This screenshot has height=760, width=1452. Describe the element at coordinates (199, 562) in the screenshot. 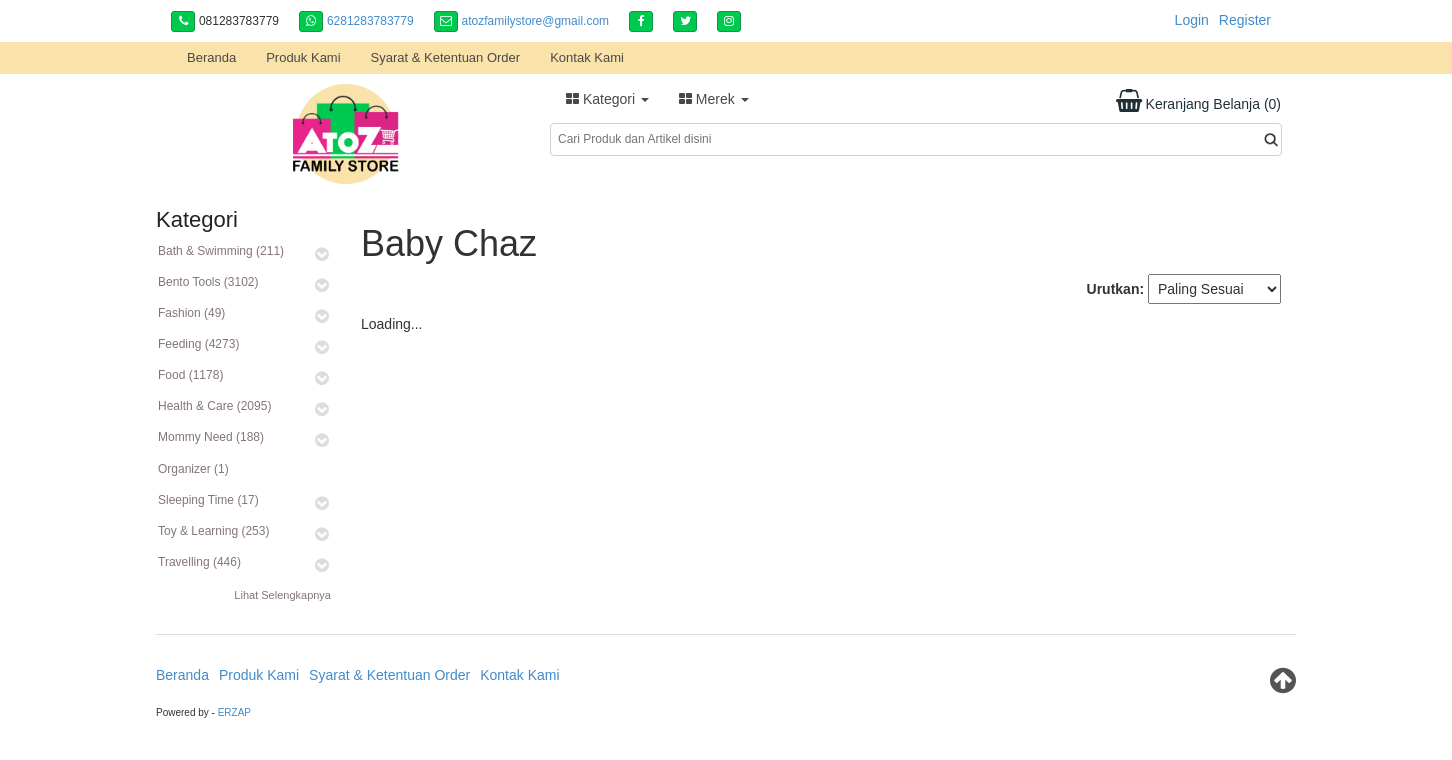

I see `Travelling (446)` at that location.